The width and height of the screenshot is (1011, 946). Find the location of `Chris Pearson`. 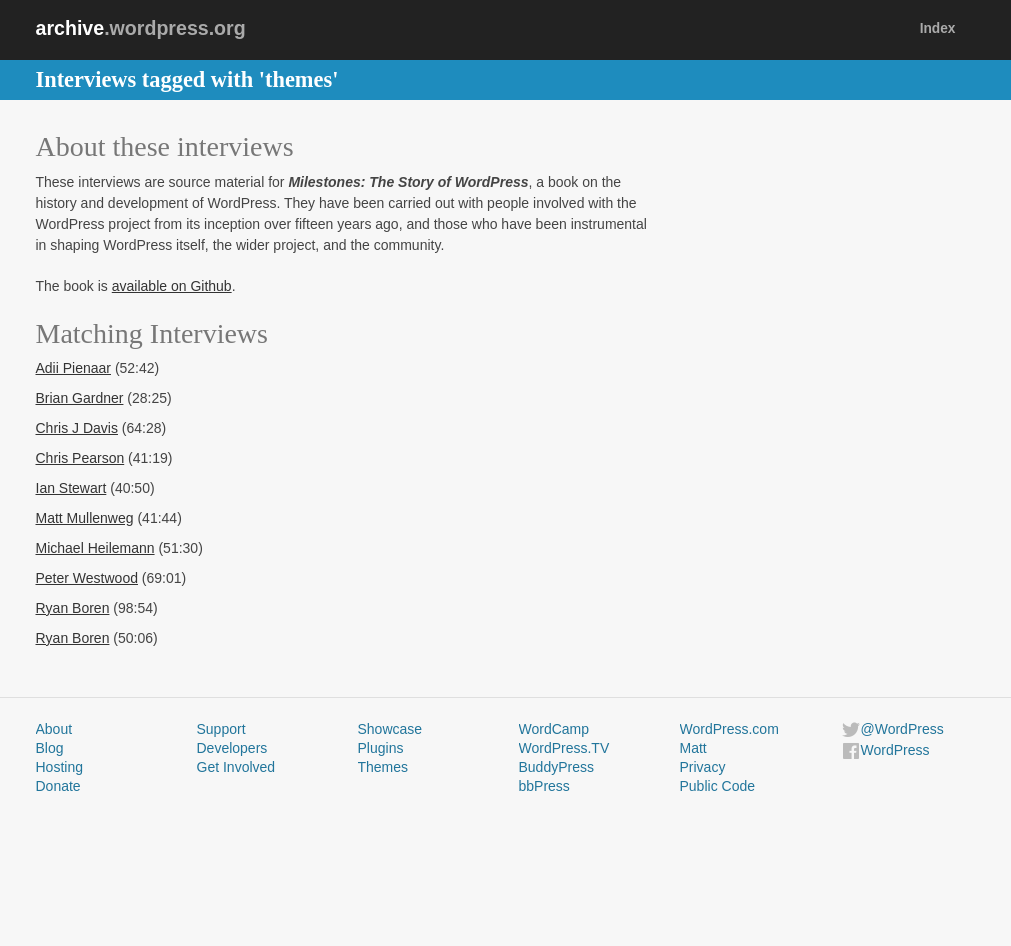

Chris Pearson is located at coordinates (80, 458).